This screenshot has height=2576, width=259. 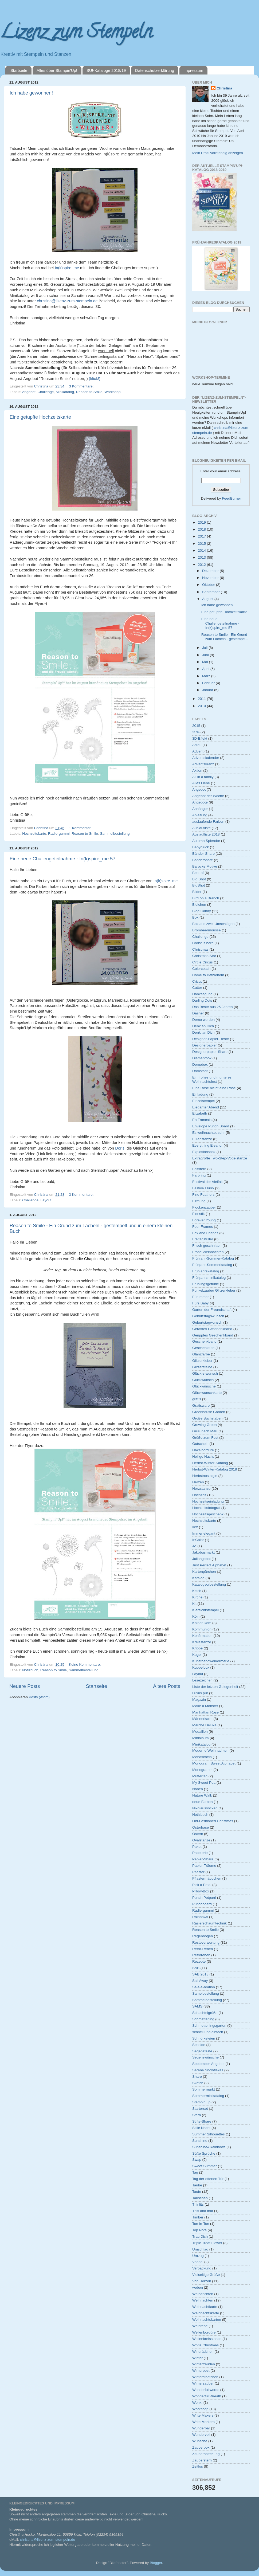 I want to click on Köln, so click(x=195, y=1616).